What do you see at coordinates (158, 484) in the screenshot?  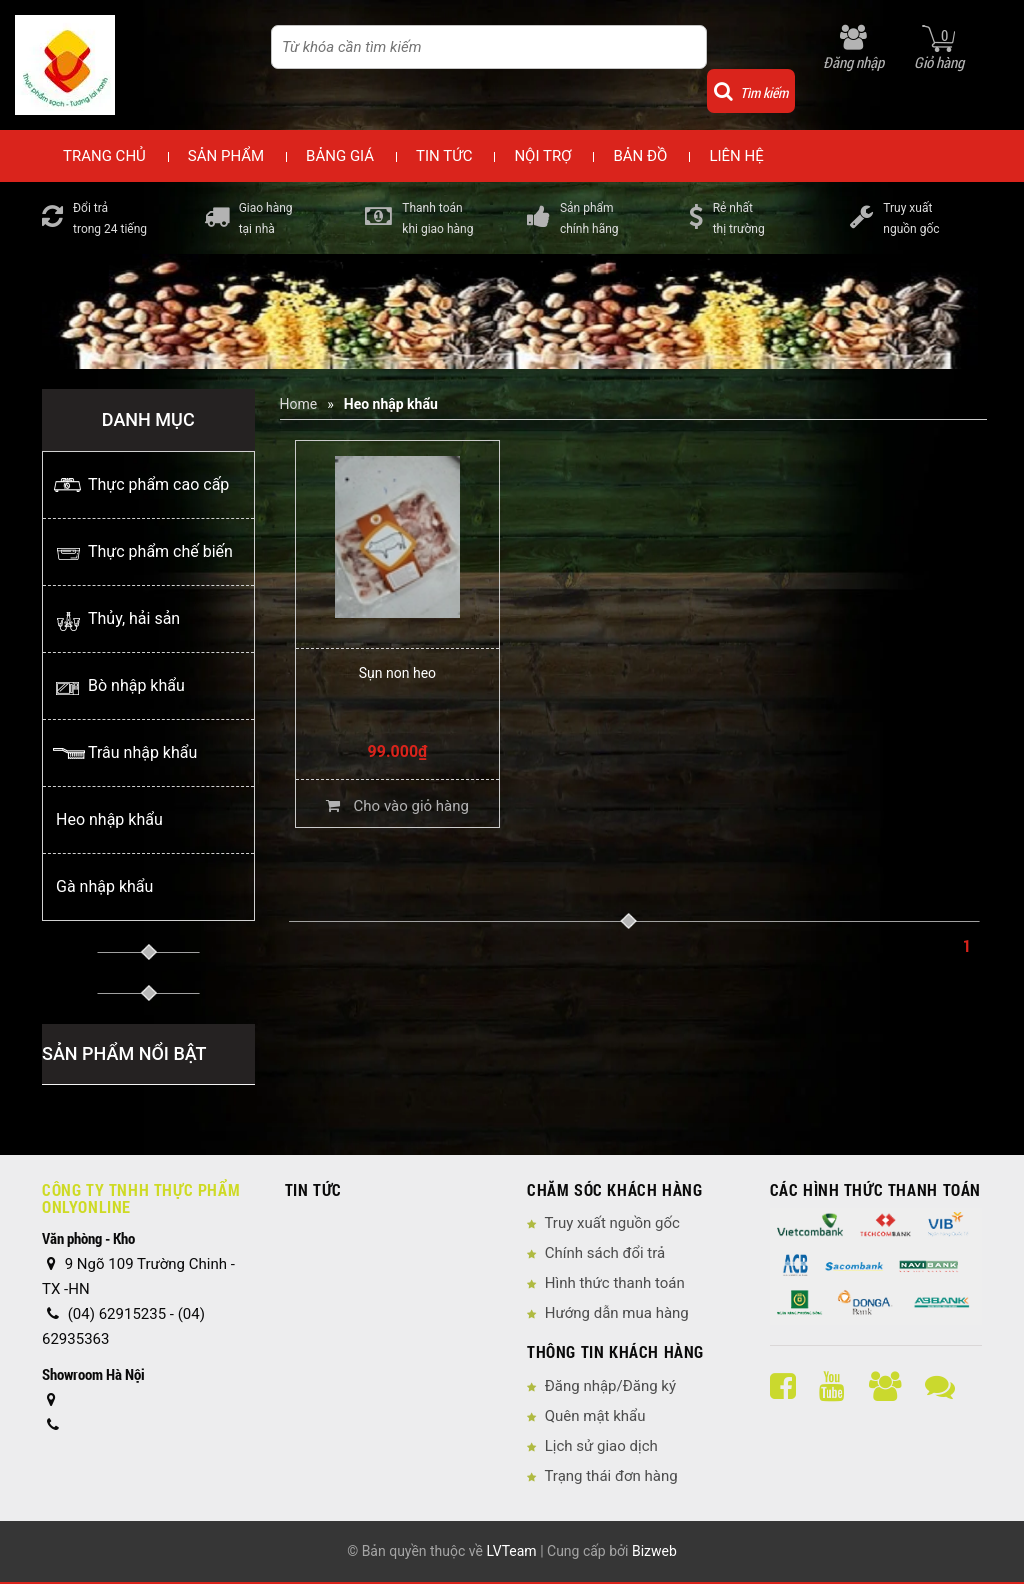 I see `Thực phẩm cao cấp` at bounding box center [158, 484].